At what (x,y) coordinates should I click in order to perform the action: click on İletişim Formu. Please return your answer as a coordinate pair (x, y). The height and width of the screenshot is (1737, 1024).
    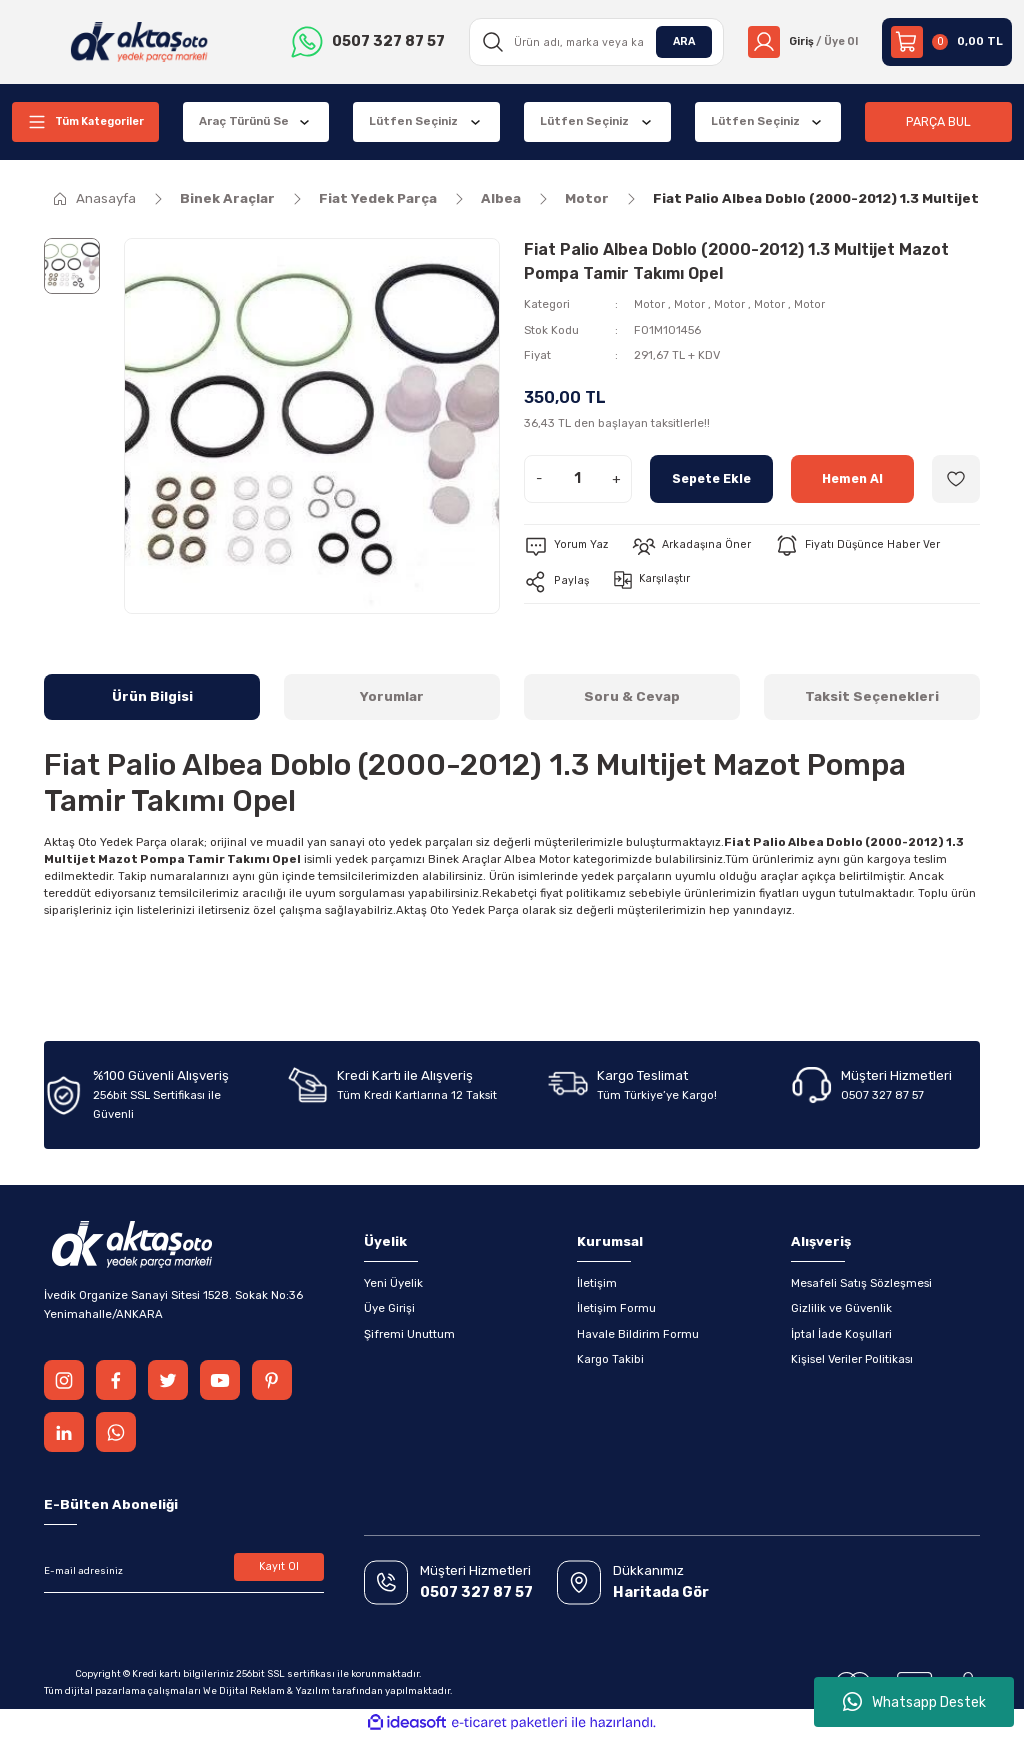
    Looking at the image, I should click on (616, 1308).